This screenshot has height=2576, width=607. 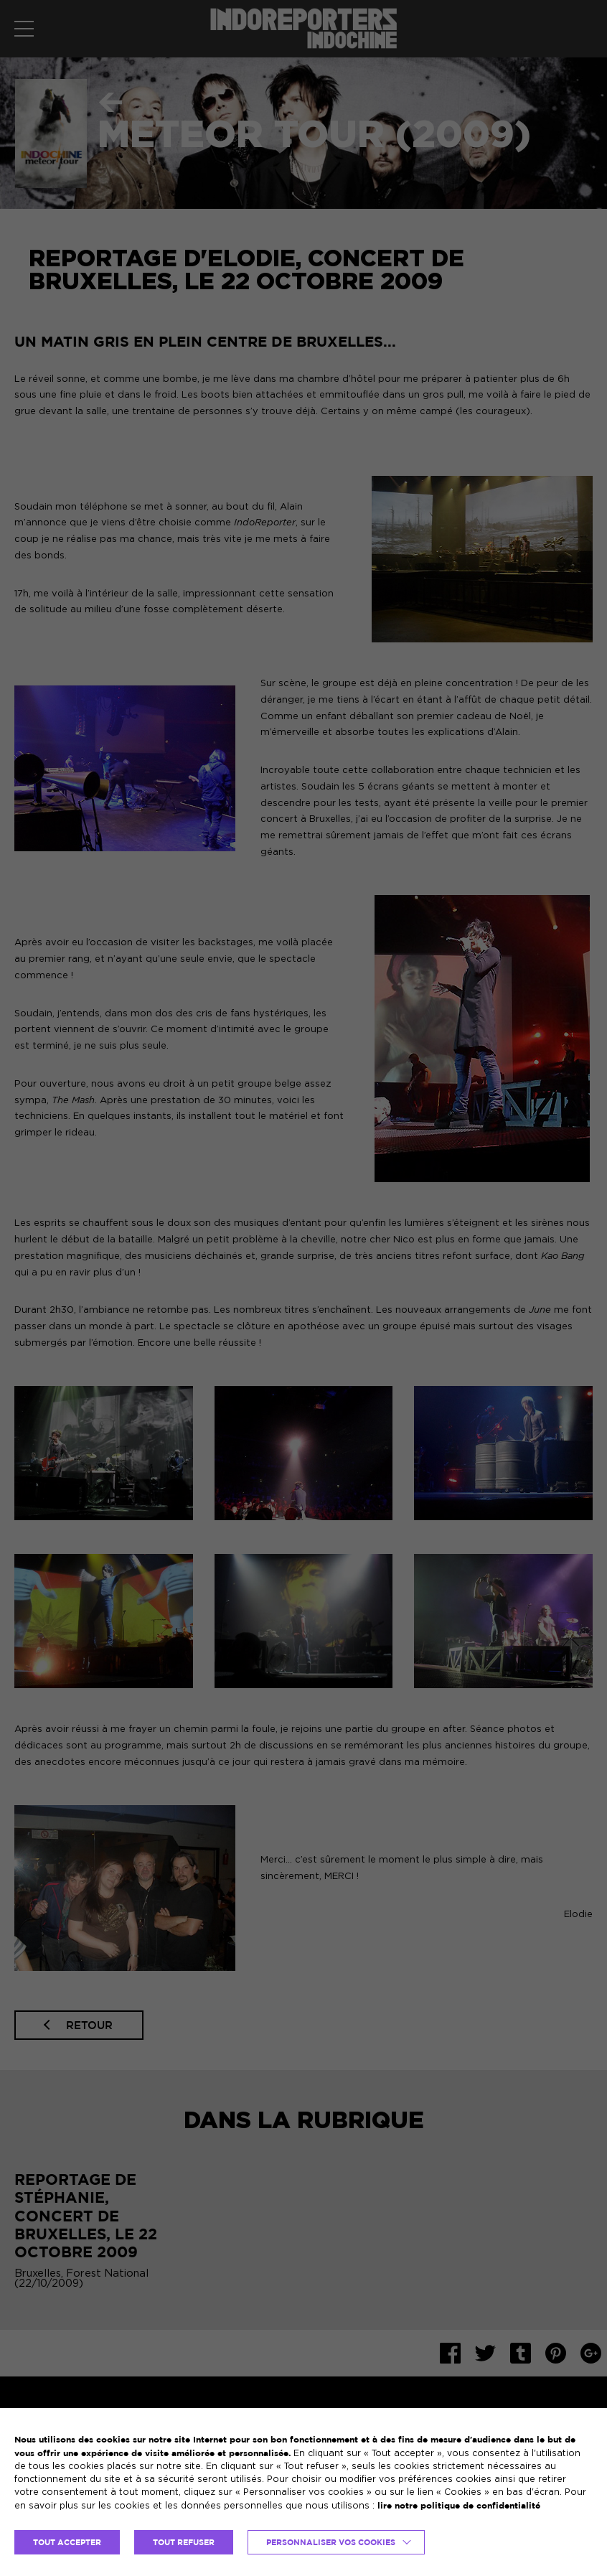 I want to click on TOUT ACCEPTER [button], so click(x=67, y=2542).